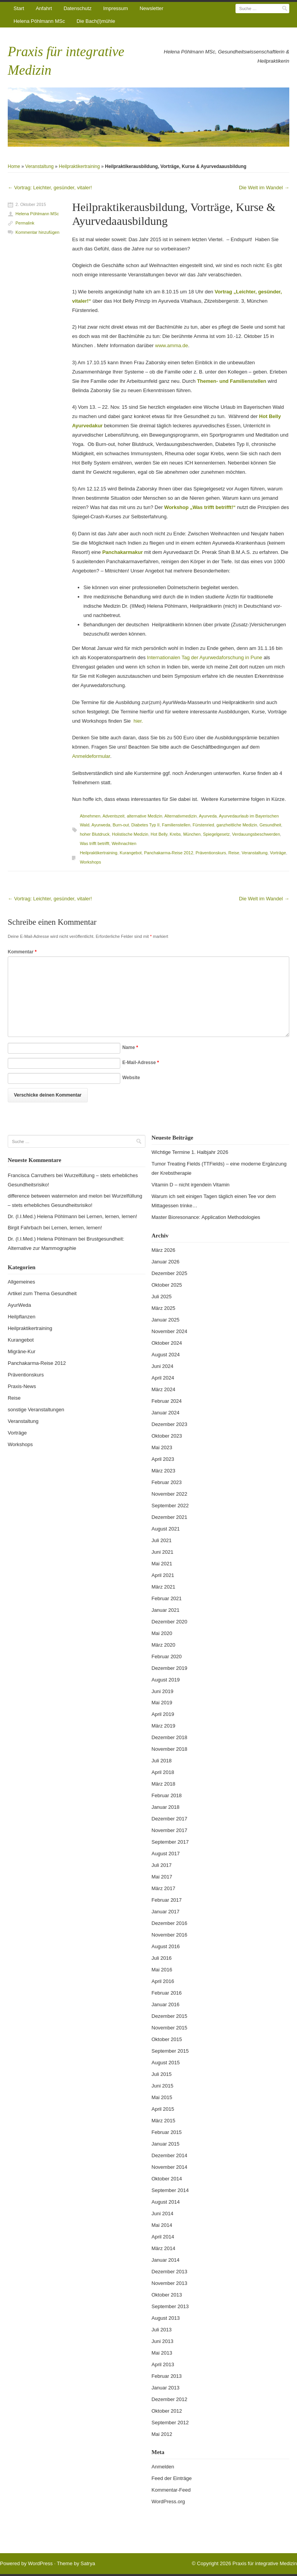 The image size is (297, 2576). What do you see at coordinates (112, 1216) in the screenshot?
I see `Lernen, lernen, lernen!` at bounding box center [112, 1216].